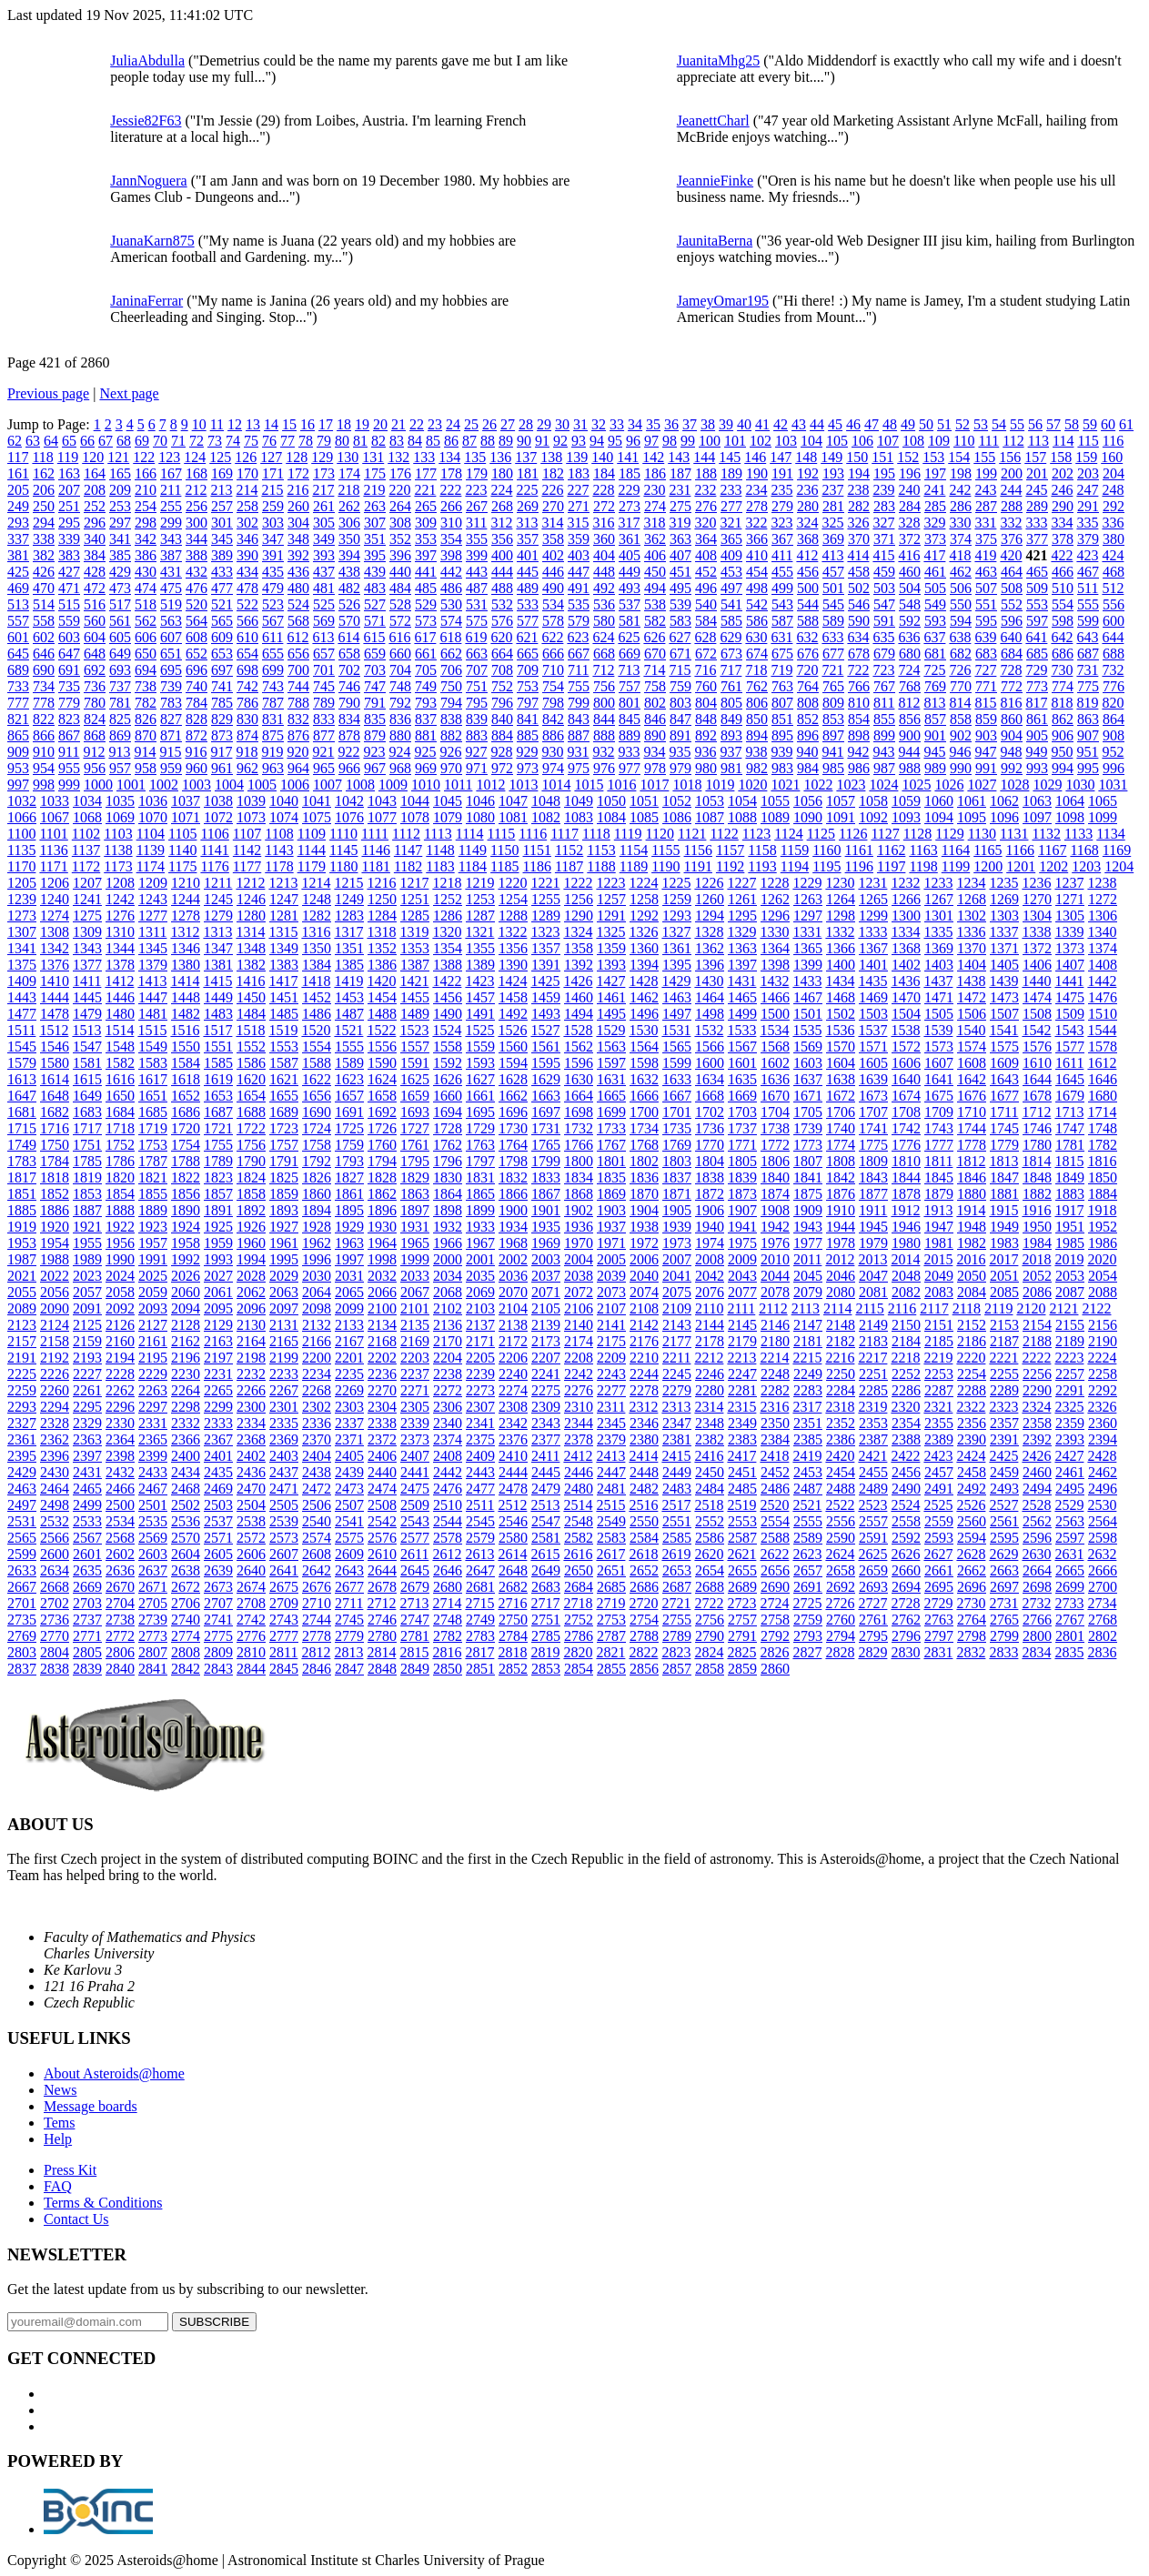 Image resolution: width=1149 pixels, height=2576 pixels. Describe the element at coordinates (873, 1636) in the screenshot. I see `2795` at that location.